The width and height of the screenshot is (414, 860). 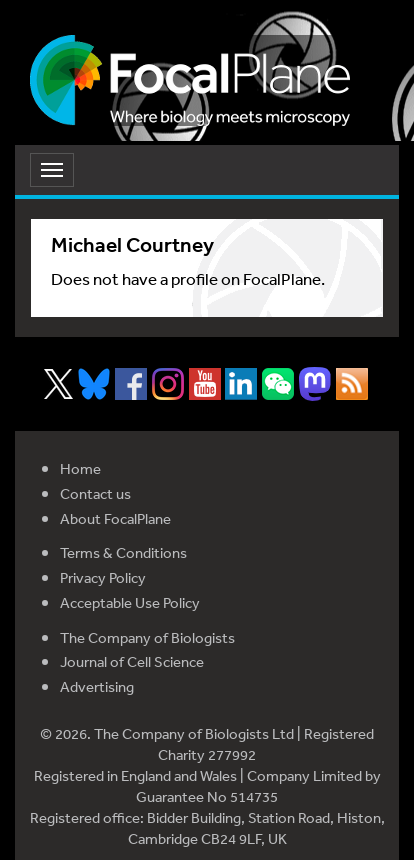 What do you see at coordinates (103, 577) in the screenshot?
I see `Privacy Policy` at bounding box center [103, 577].